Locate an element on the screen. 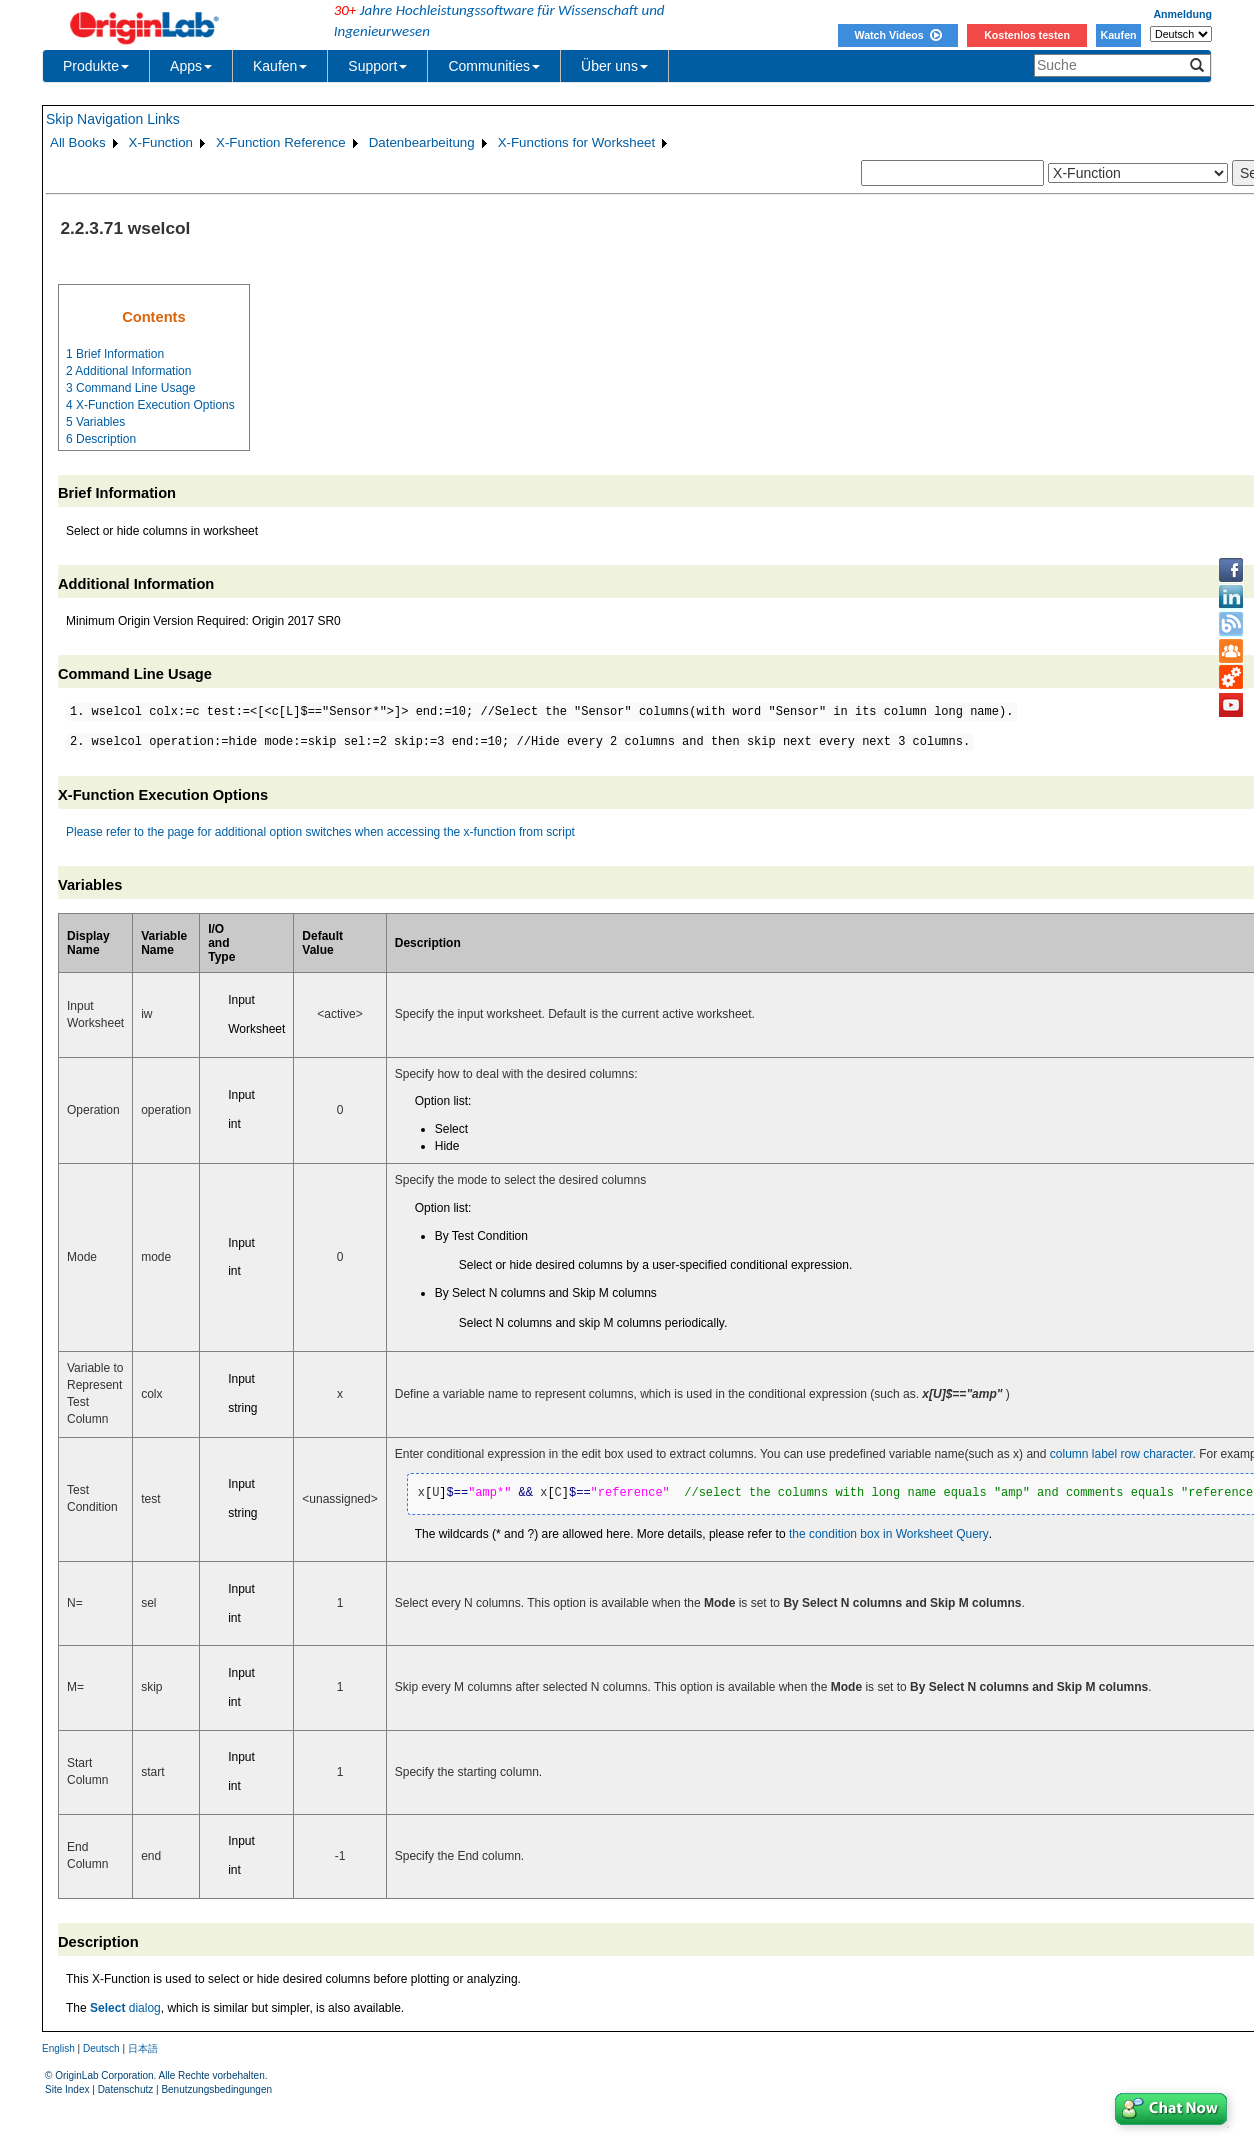 This screenshot has width=1254, height=2153. Please refer to the page for additional option switches when accessing the x-function from script is located at coordinates (320, 832).